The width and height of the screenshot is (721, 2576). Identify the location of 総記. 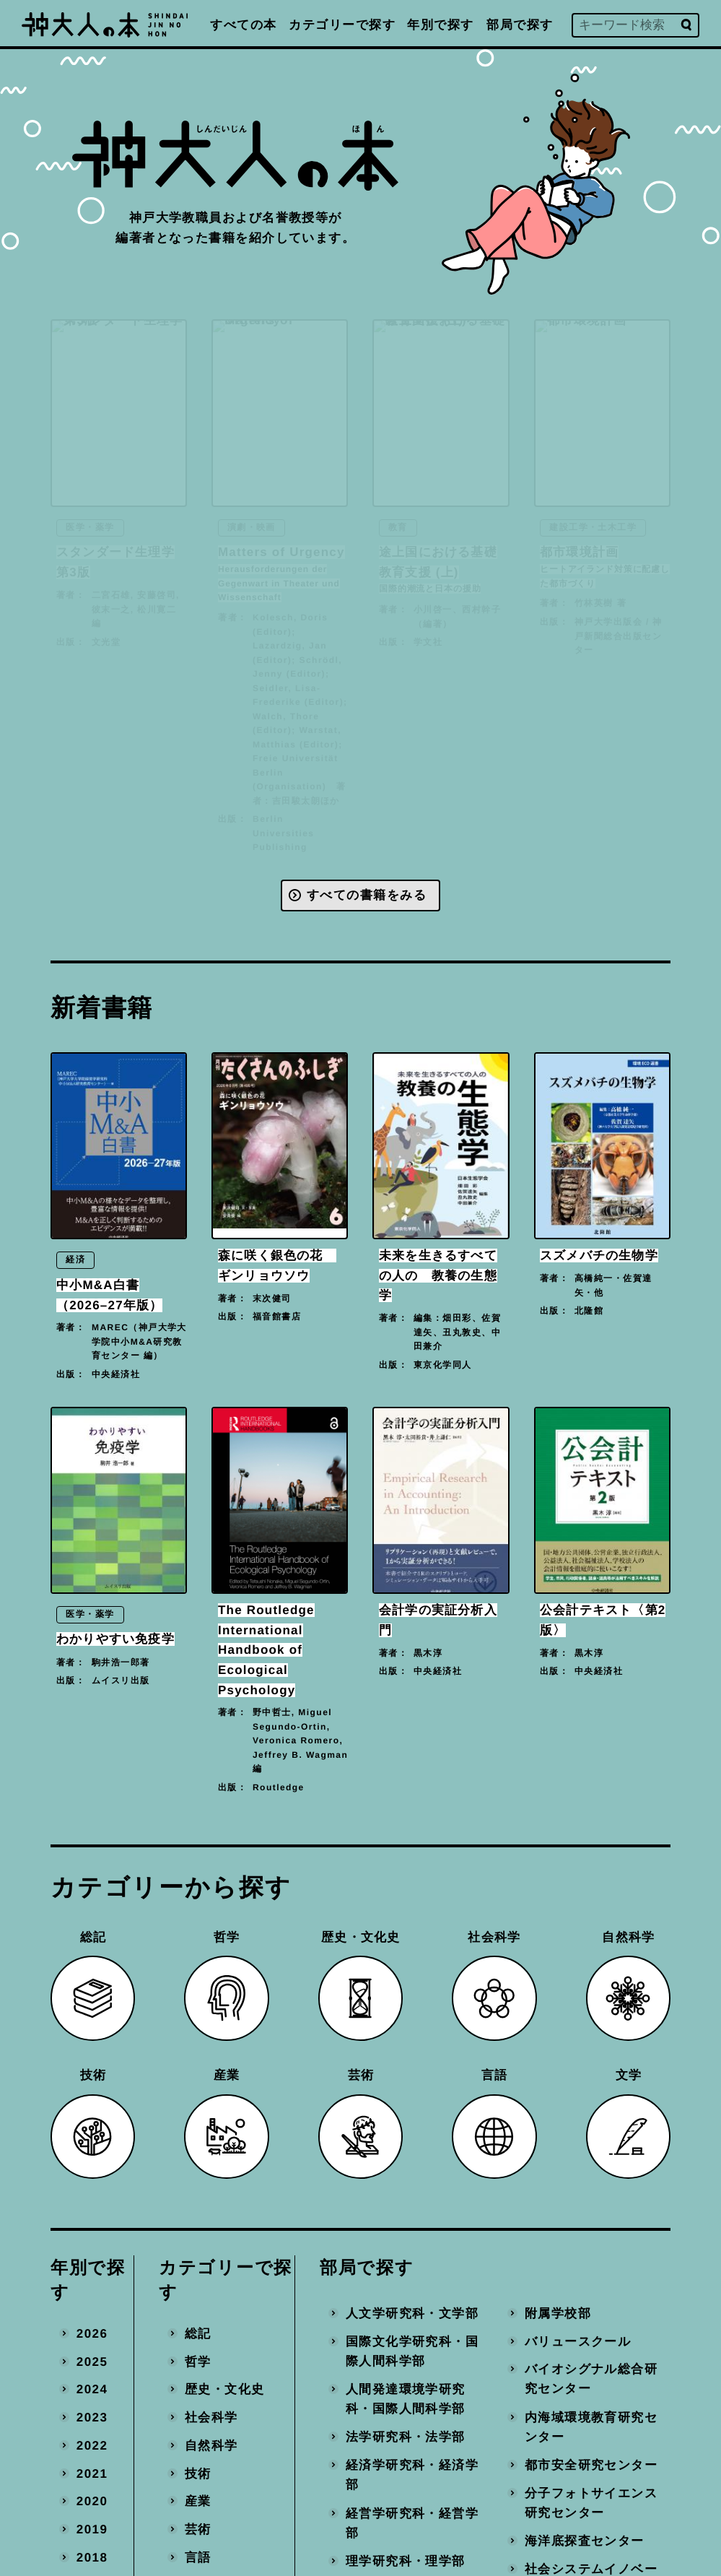
(198, 2333).